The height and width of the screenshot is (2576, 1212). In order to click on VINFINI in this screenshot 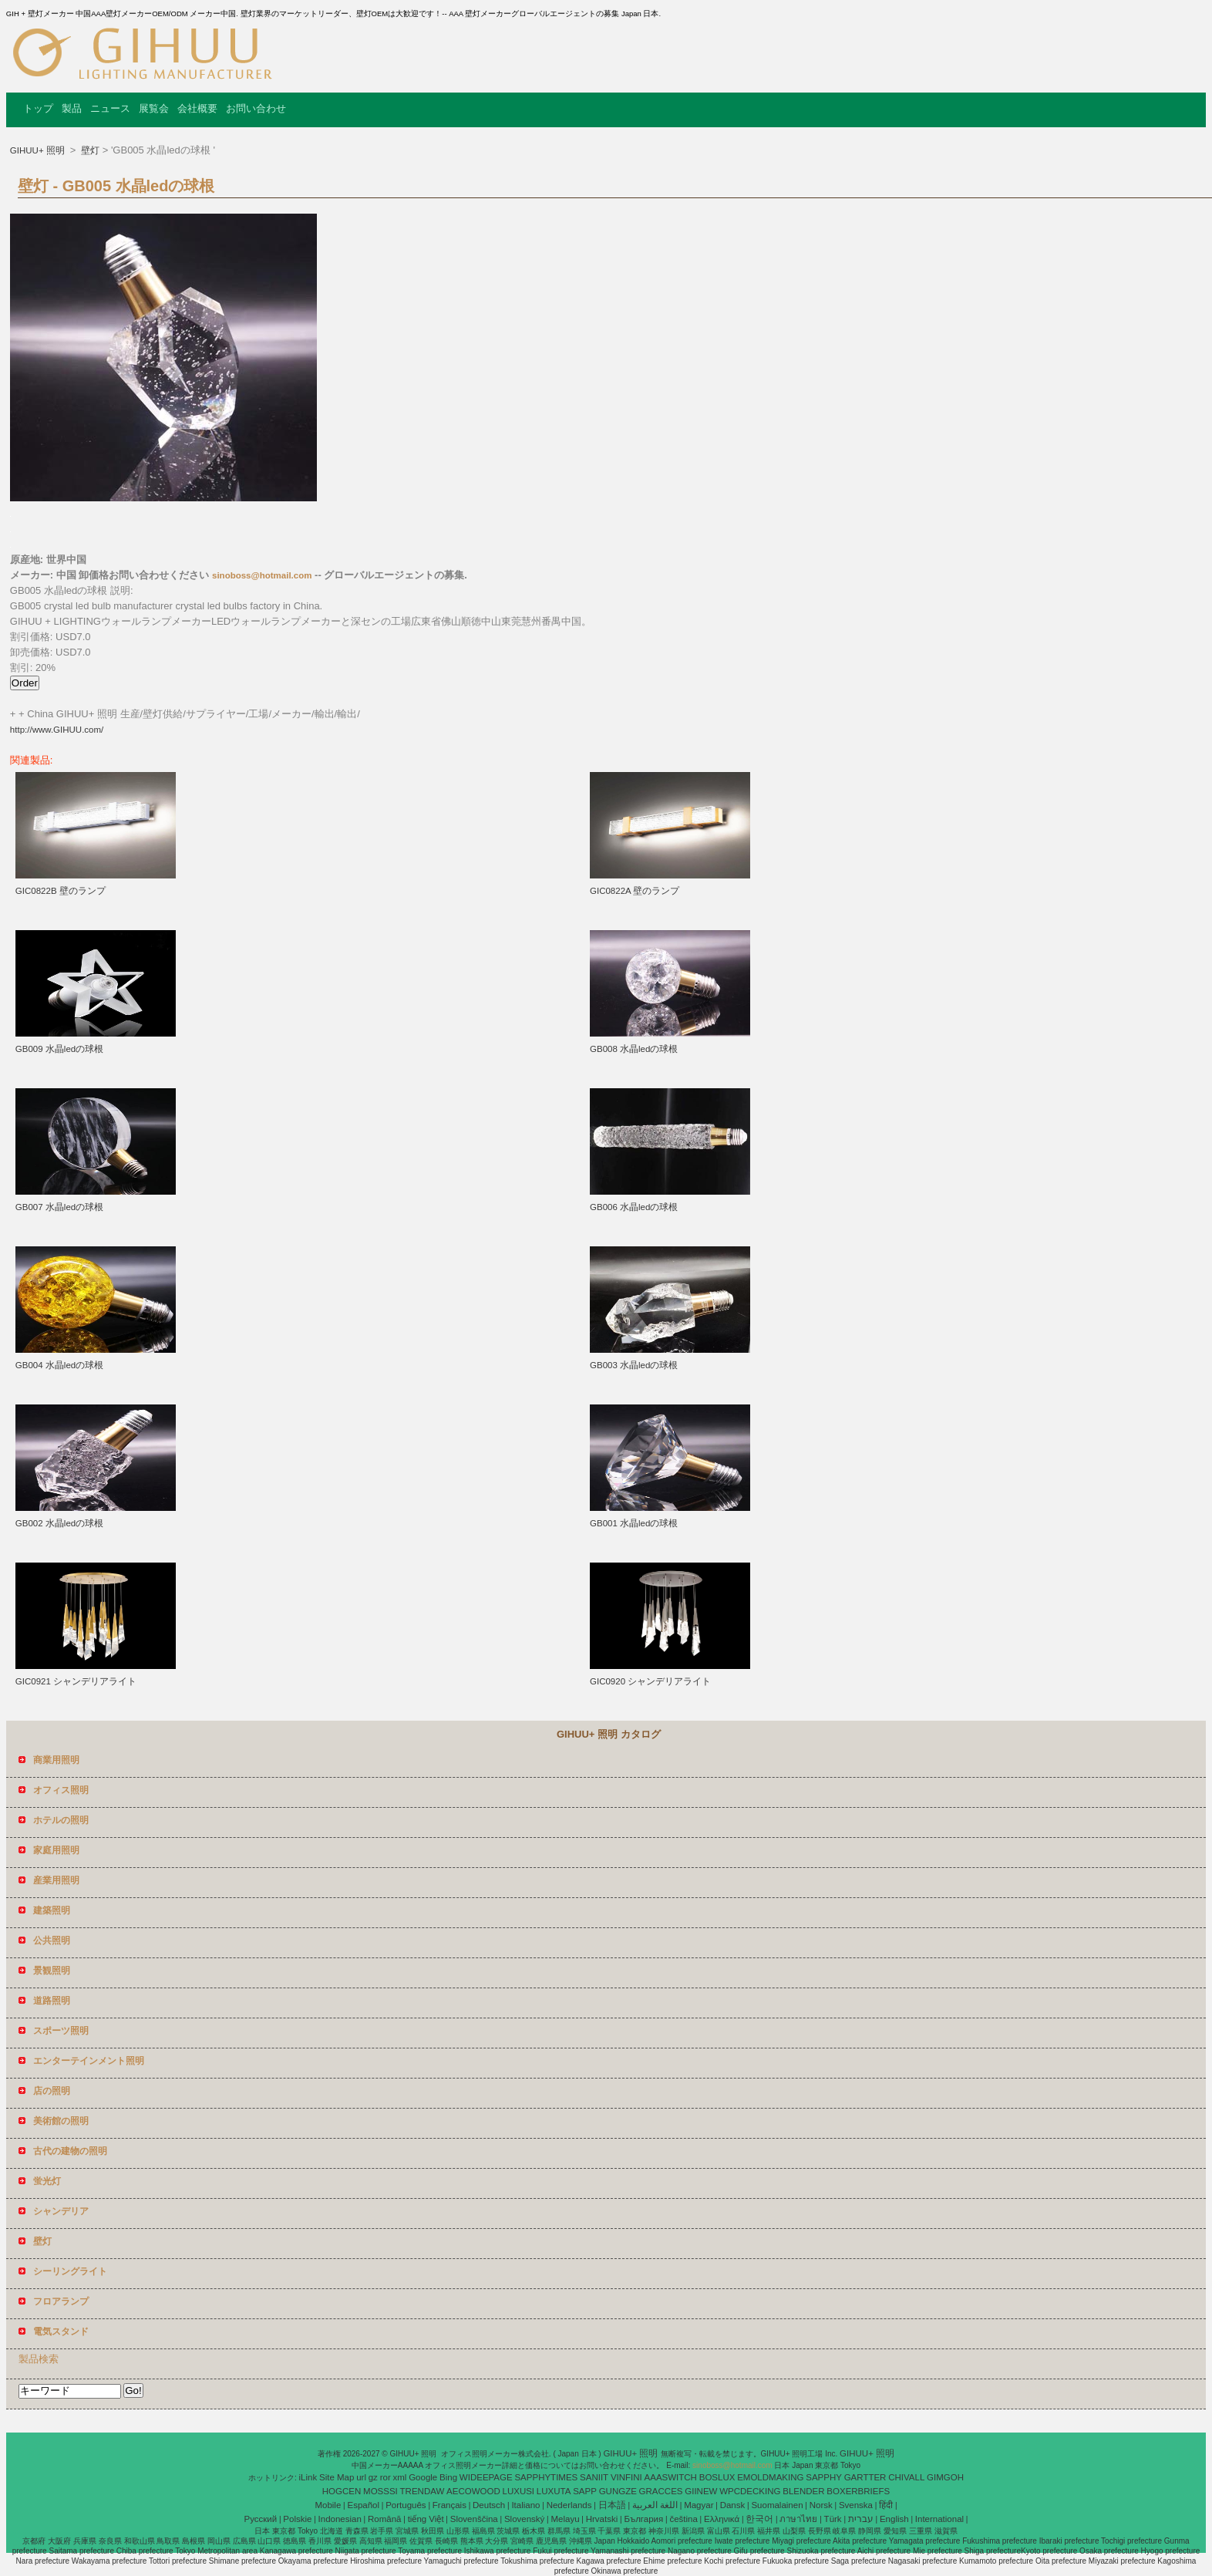, I will do `click(626, 2477)`.